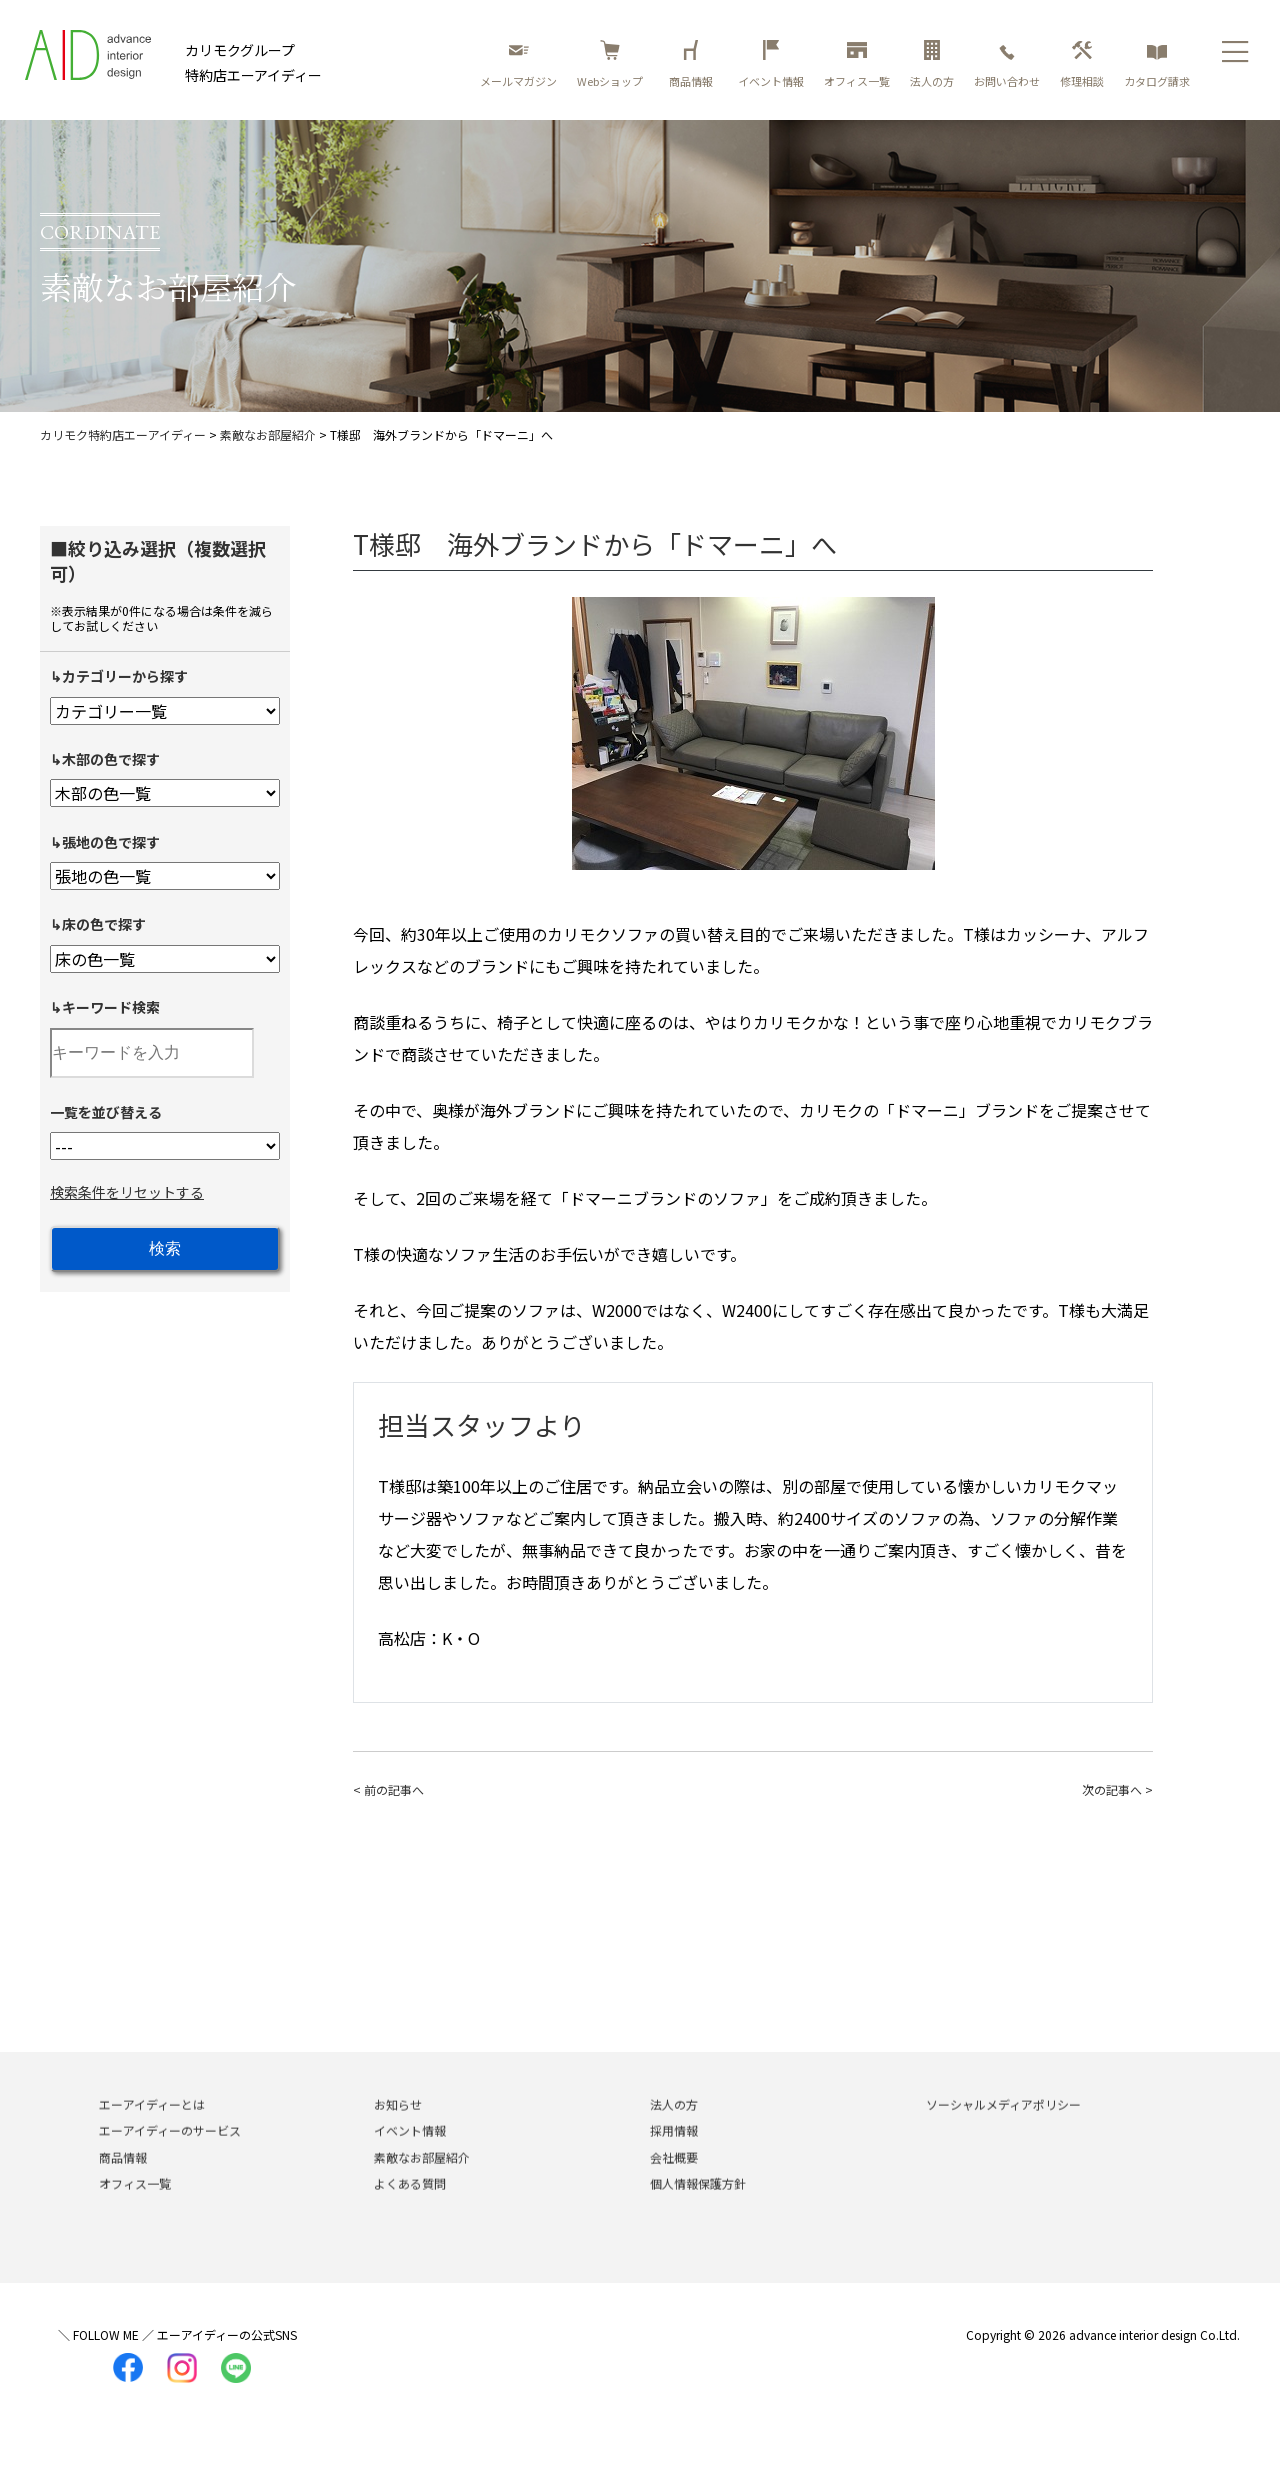 This screenshot has width=1280, height=2483. What do you see at coordinates (1007, 64) in the screenshot?
I see `お問い合わせ` at bounding box center [1007, 64].